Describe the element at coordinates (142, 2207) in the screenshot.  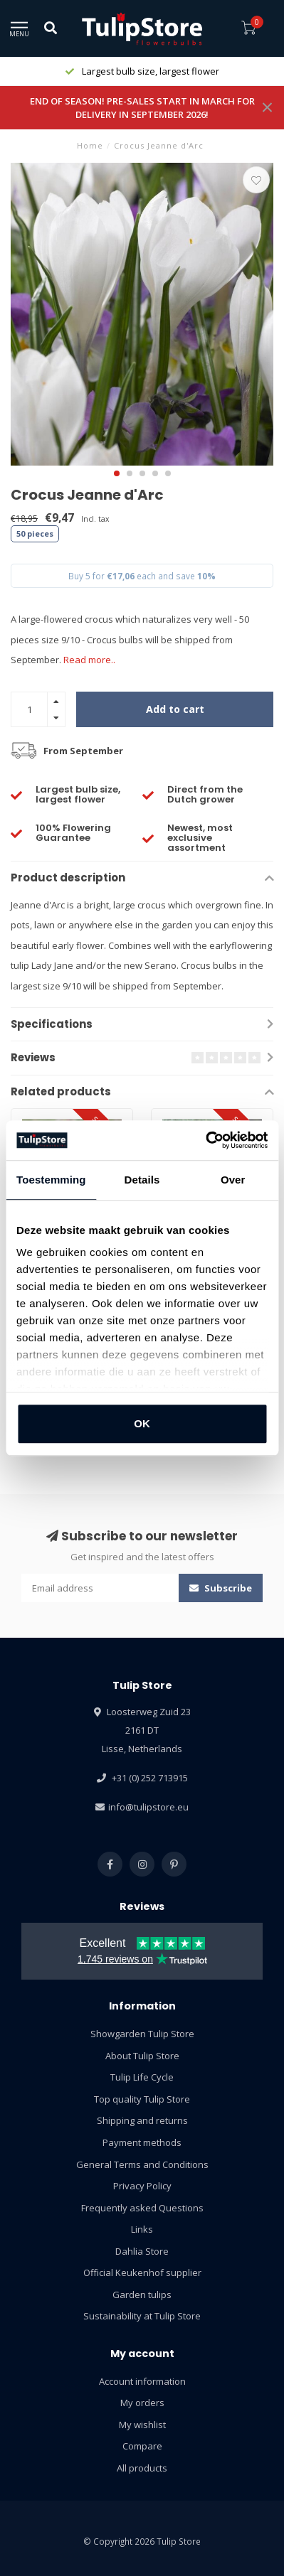
I see `Frequently asked Questions` at that location.